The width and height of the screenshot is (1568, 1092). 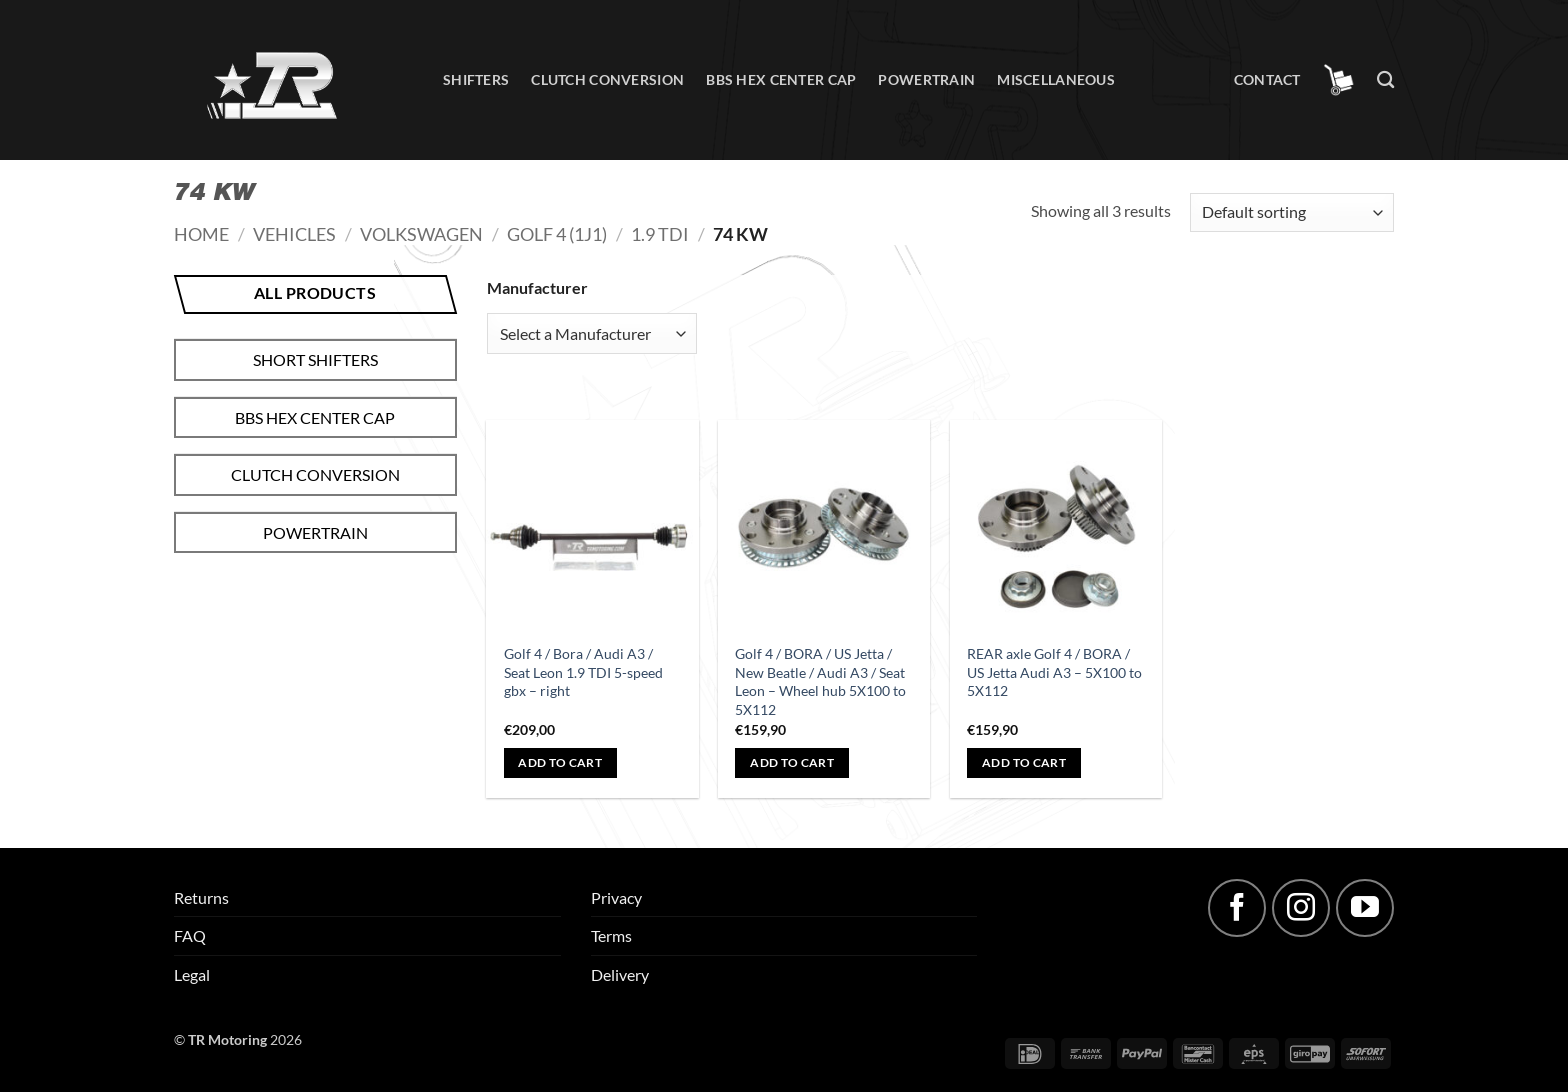 I want to click on FAQ, so click(x=190, y=935).